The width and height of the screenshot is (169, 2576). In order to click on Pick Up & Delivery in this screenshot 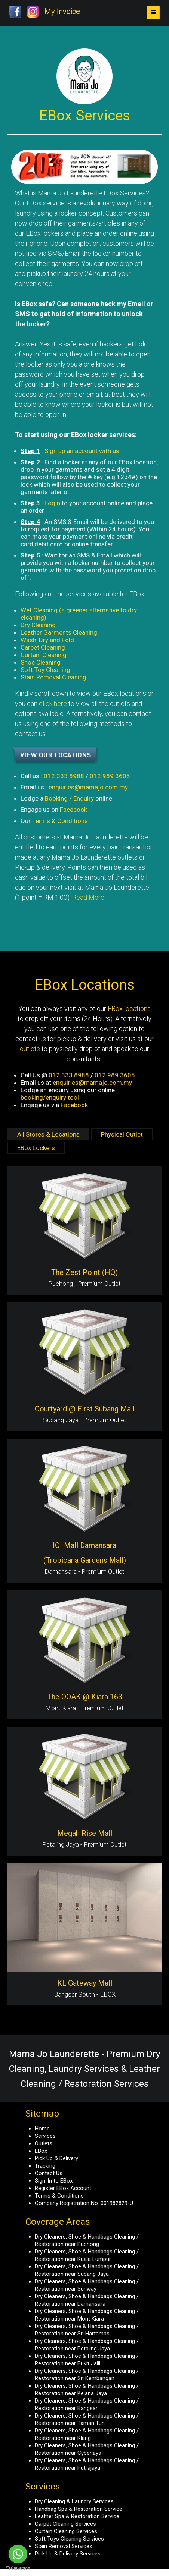, I will do `click(56, 2158)`.